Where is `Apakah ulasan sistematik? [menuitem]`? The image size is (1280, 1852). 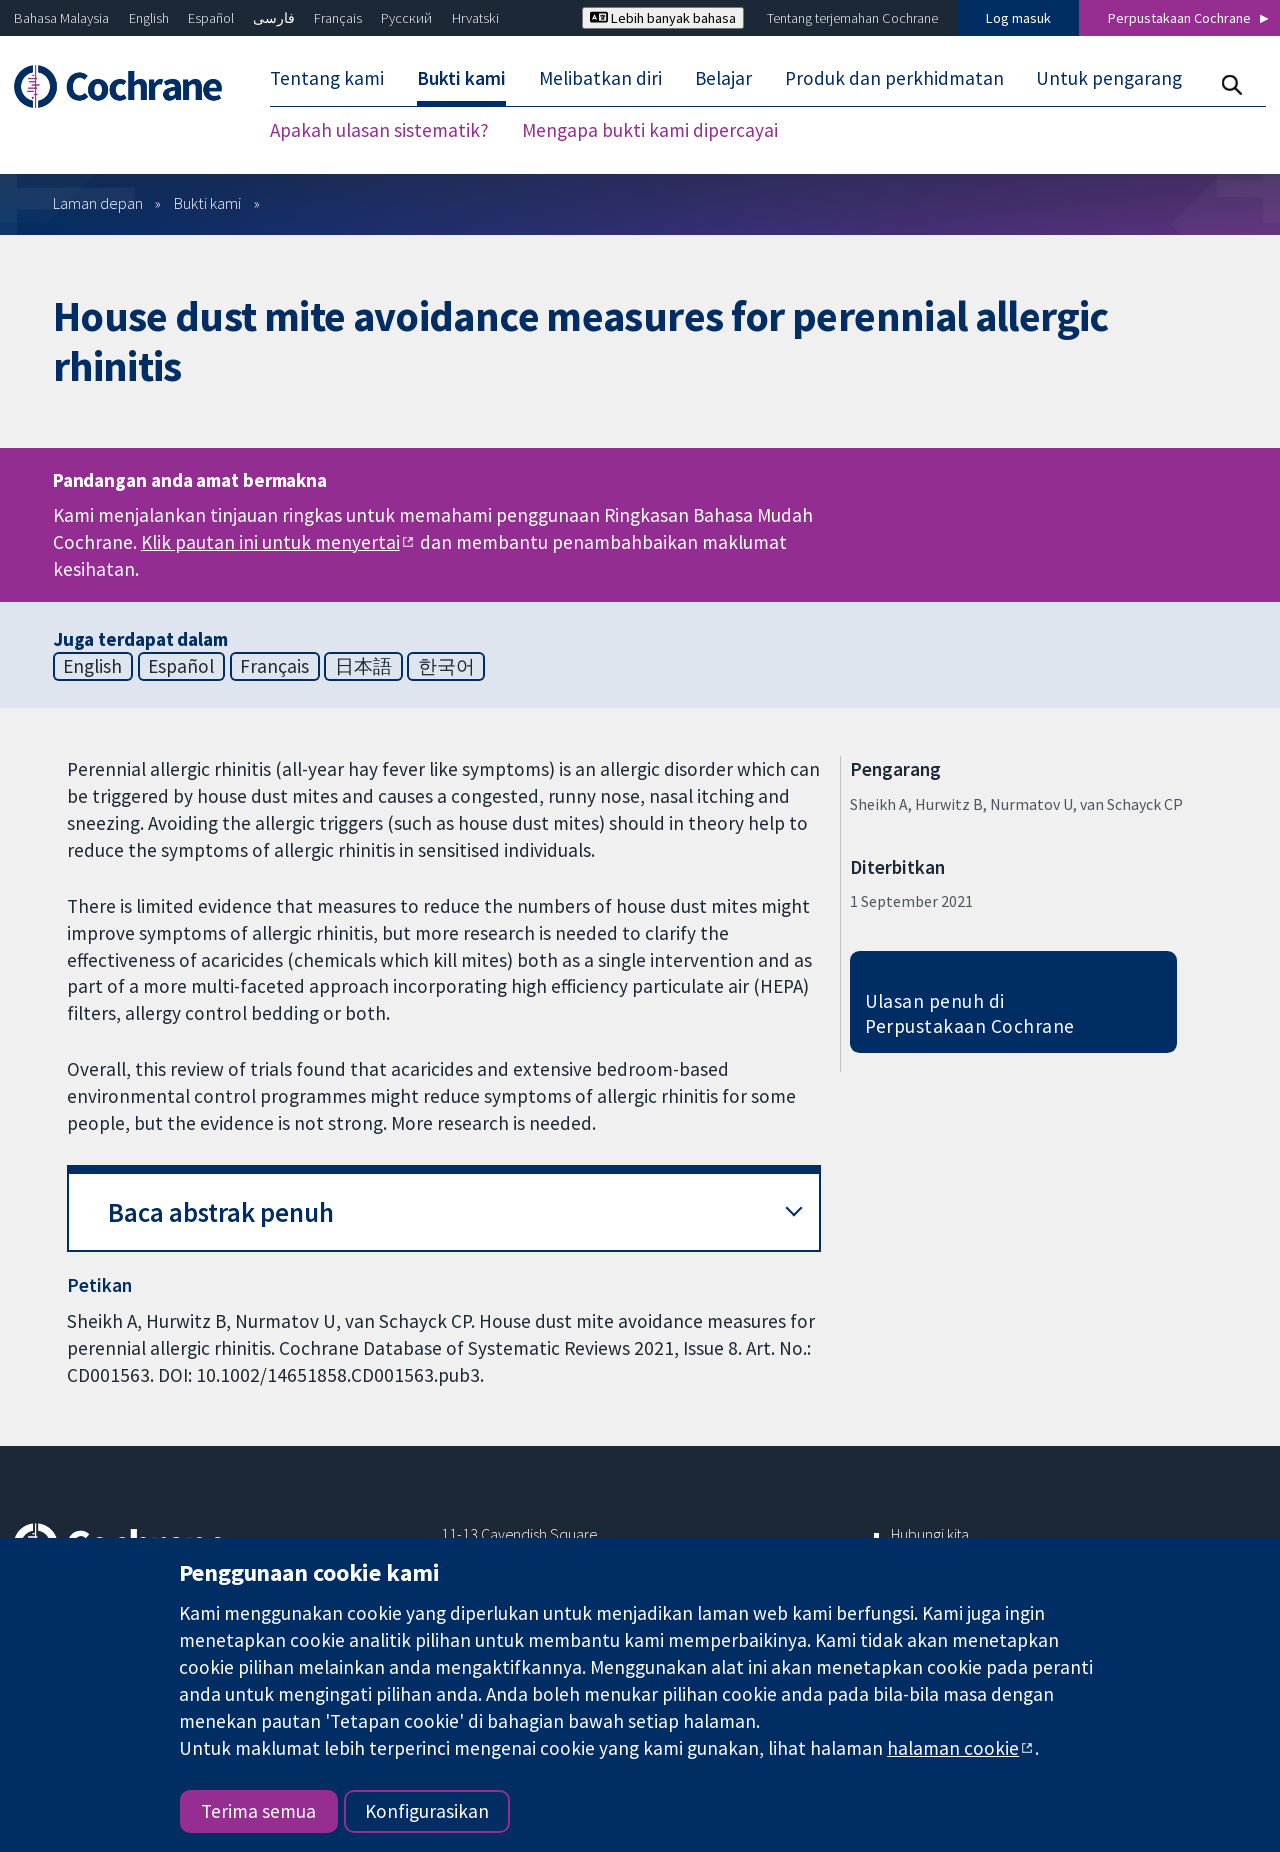 Apakah ulasan sistematik? [menuitem] is located at coordinates (379, 130).